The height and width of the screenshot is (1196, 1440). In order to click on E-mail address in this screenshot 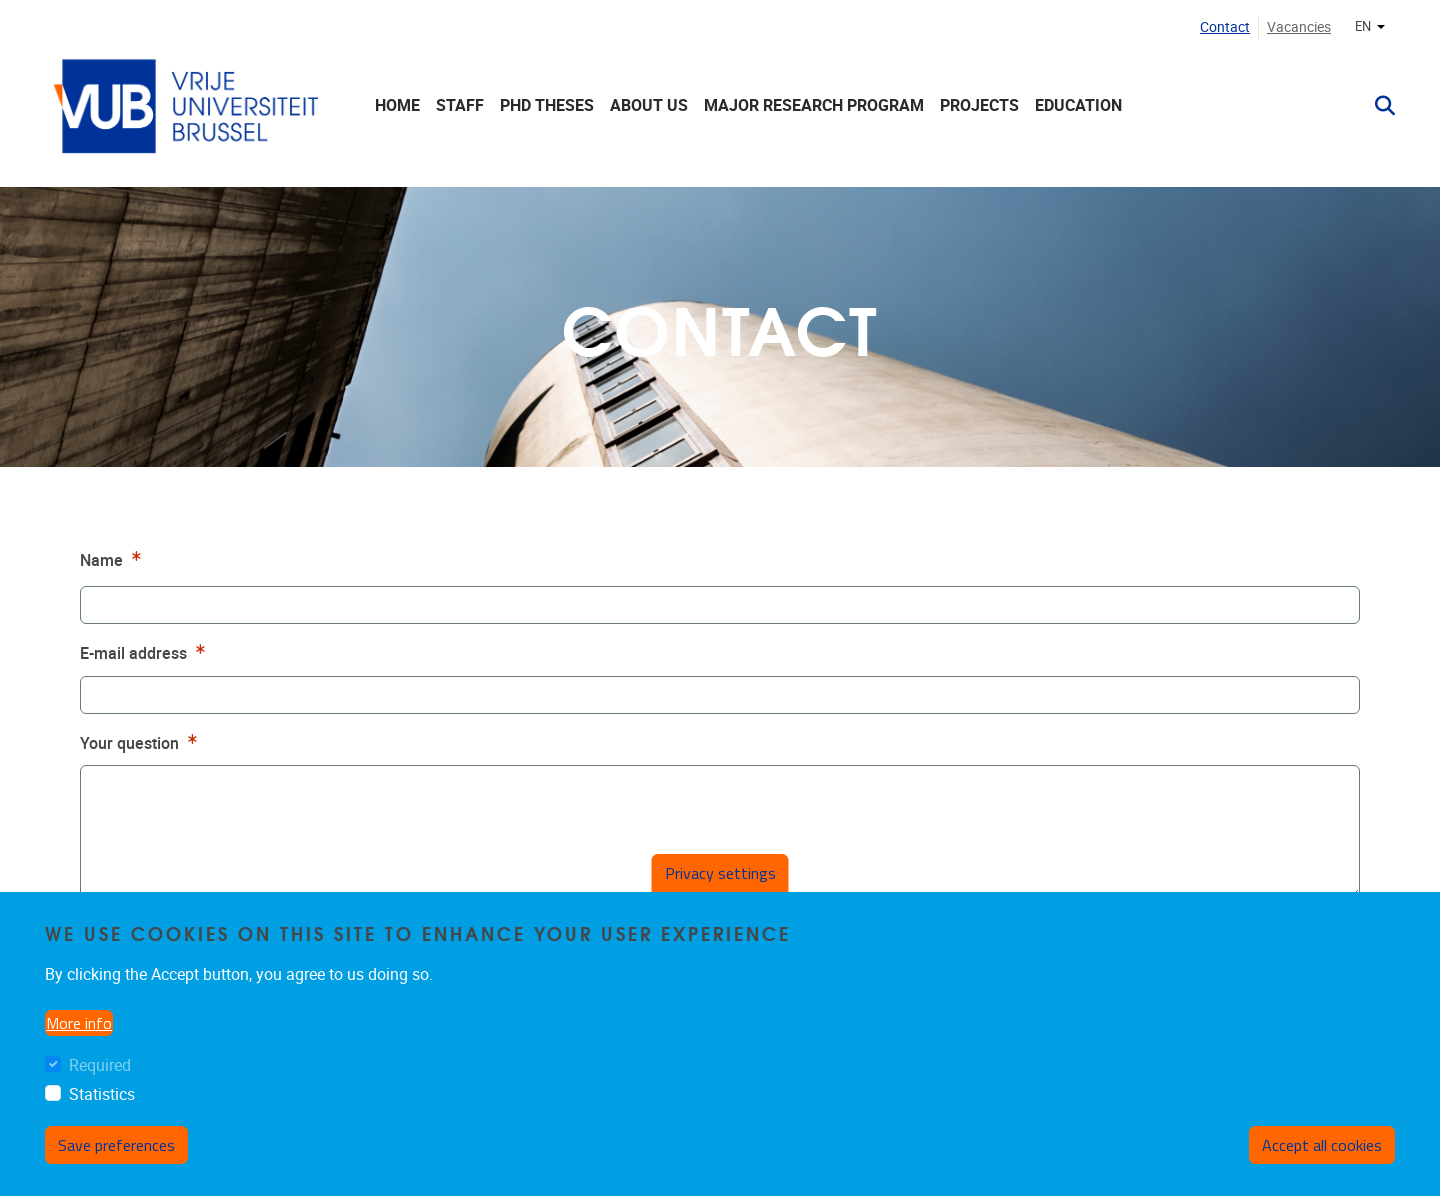, I will do `click(145, 651)`.